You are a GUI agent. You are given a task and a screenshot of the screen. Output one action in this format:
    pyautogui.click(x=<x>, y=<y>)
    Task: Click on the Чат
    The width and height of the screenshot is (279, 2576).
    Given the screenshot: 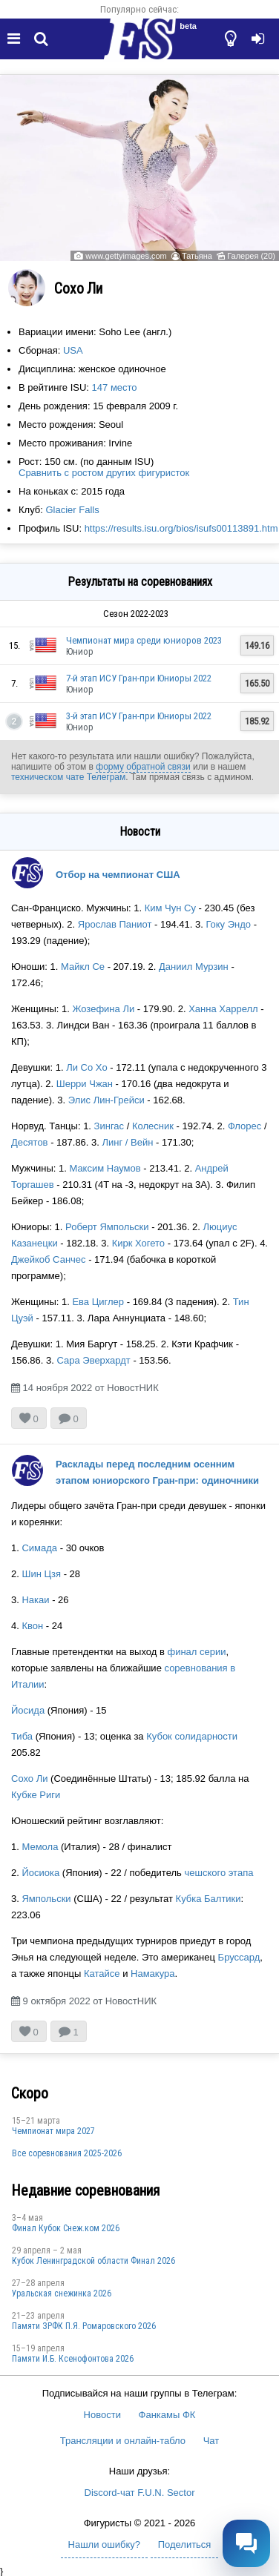 What is the action you would take?
    pyautogui.click(x=211, y=2440)
    